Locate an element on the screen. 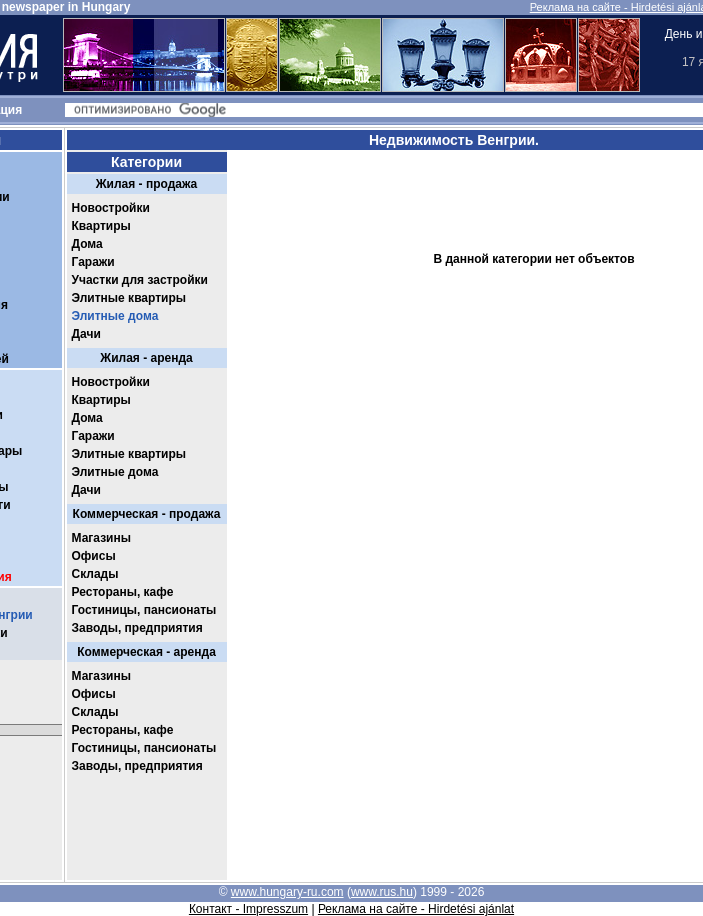  Склады is located at coordinates (95, 574).